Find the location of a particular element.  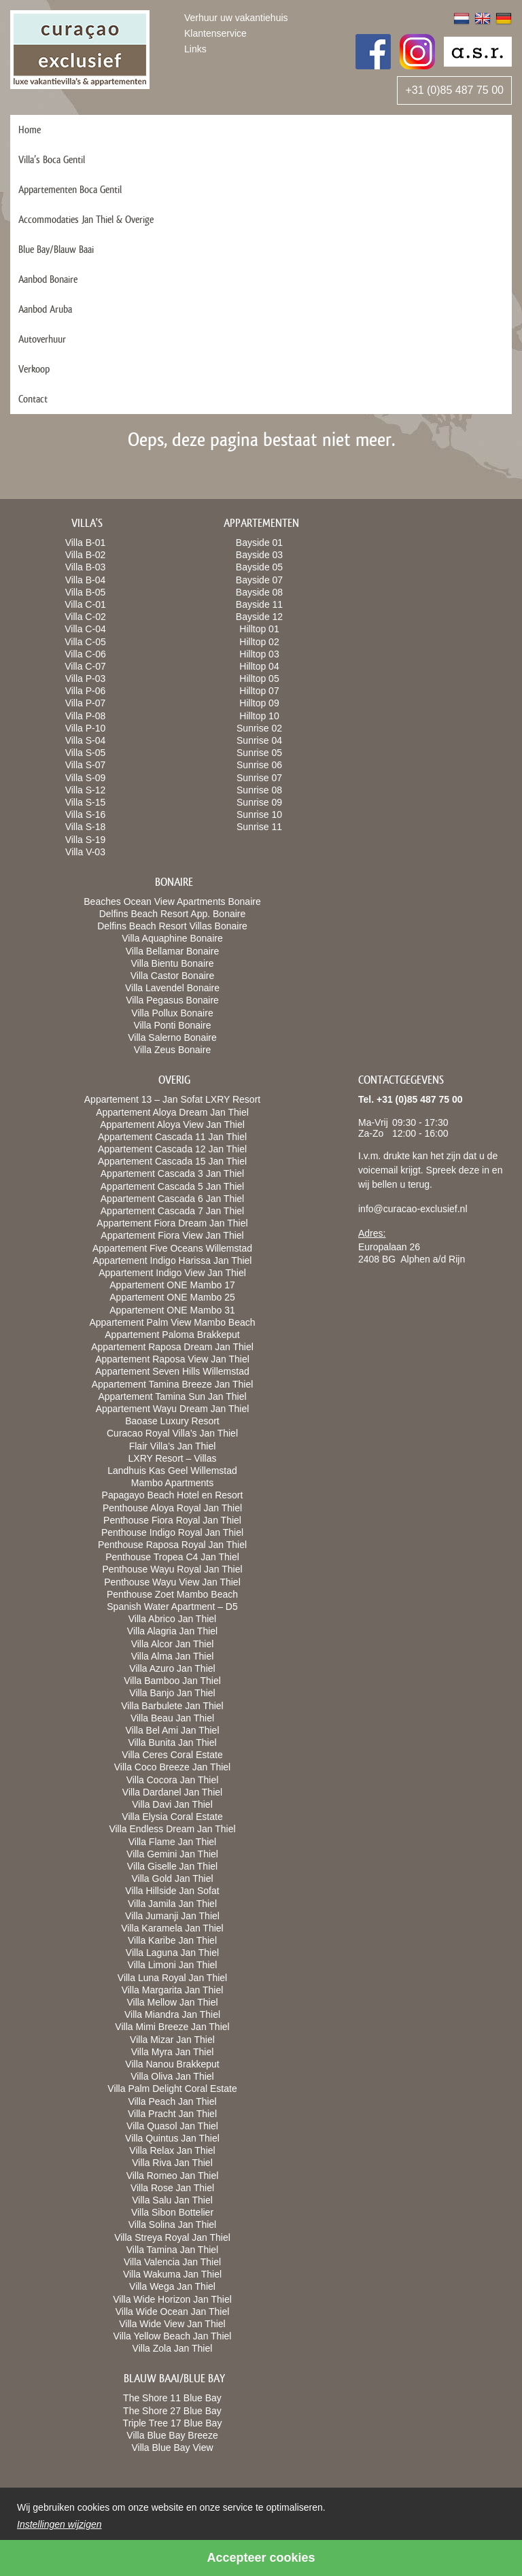

Appartement ONE Mambo 17 is located at coordinates (171, 1285).